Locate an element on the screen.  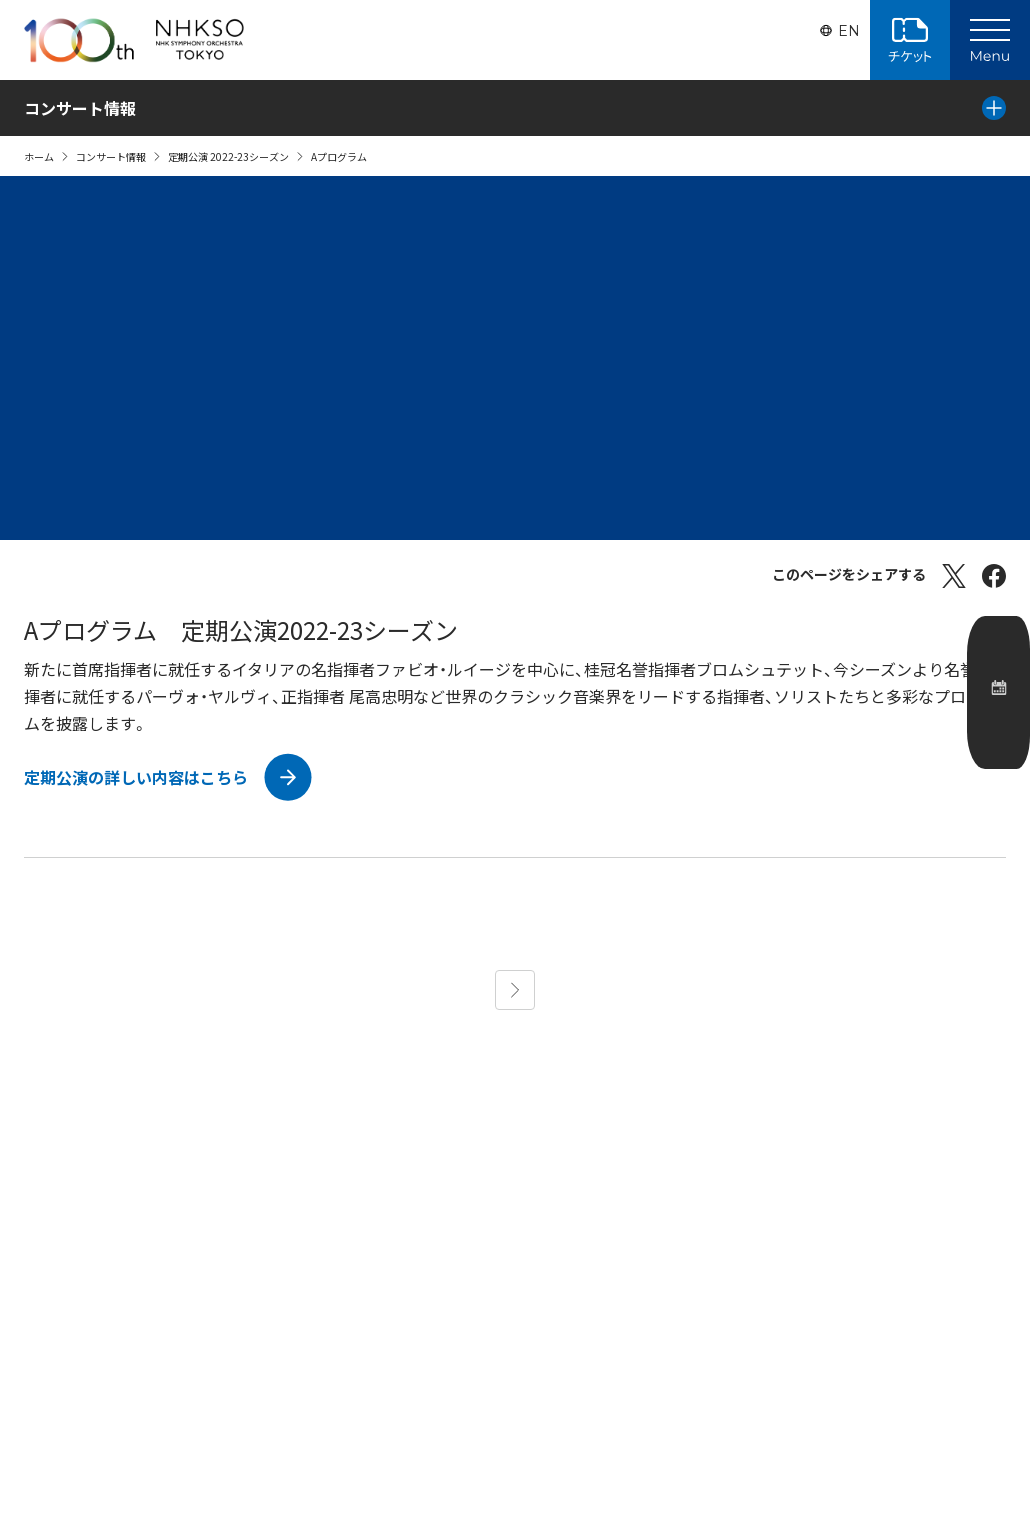
コンサート情報 is located at coordinates (111, 156).